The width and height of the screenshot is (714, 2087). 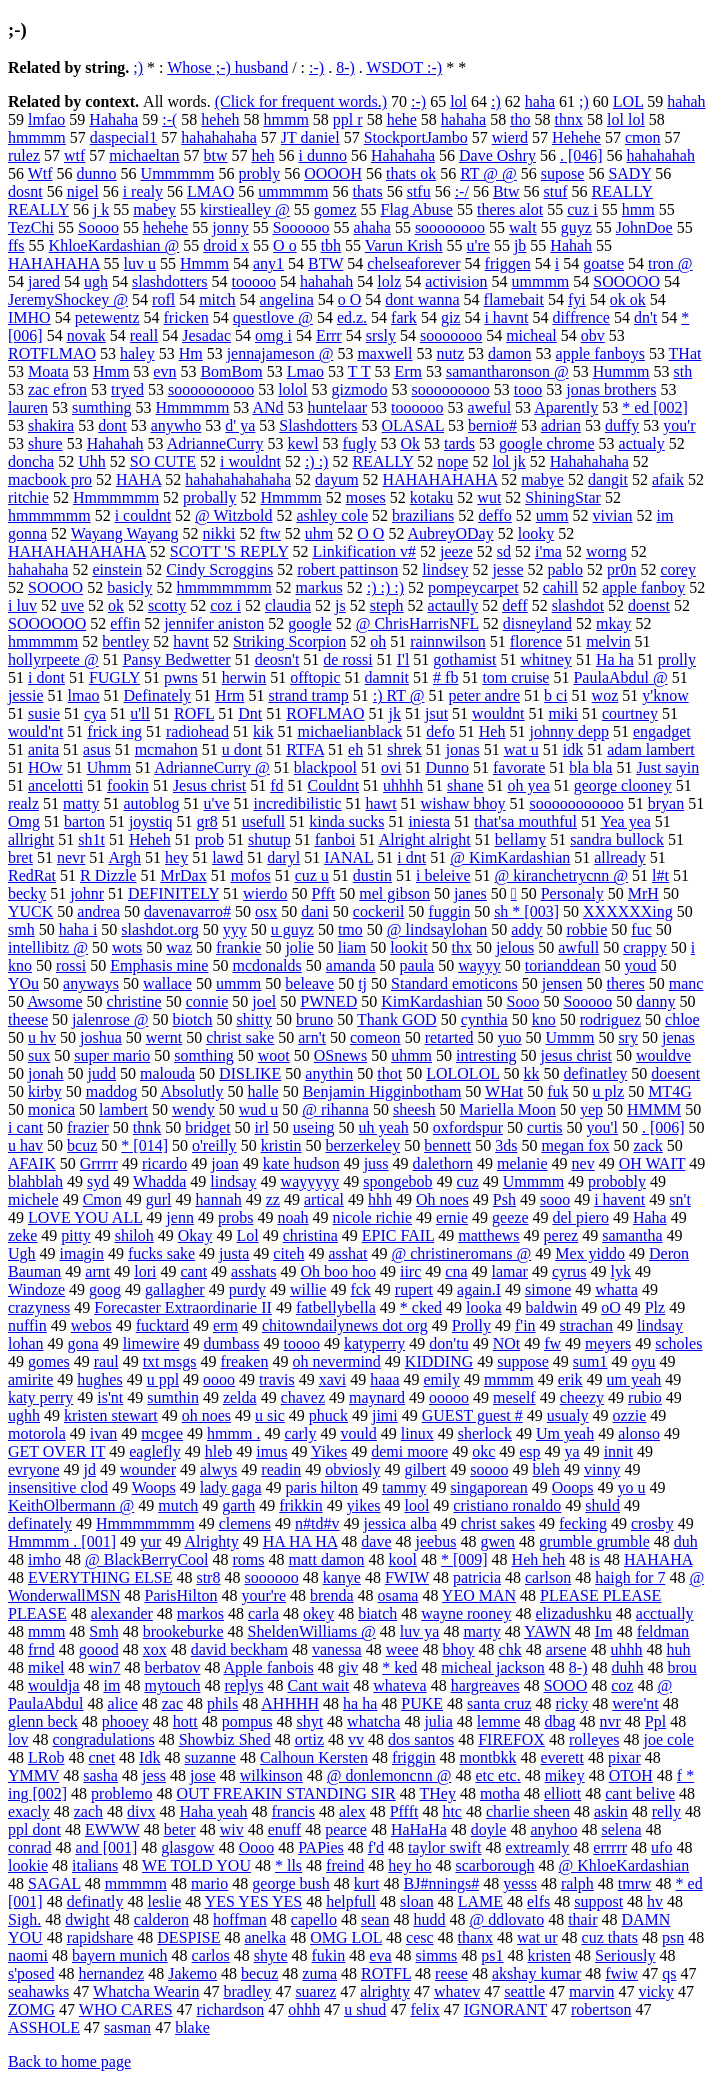 I want to click on ppl r, so click(x=348, y=119).